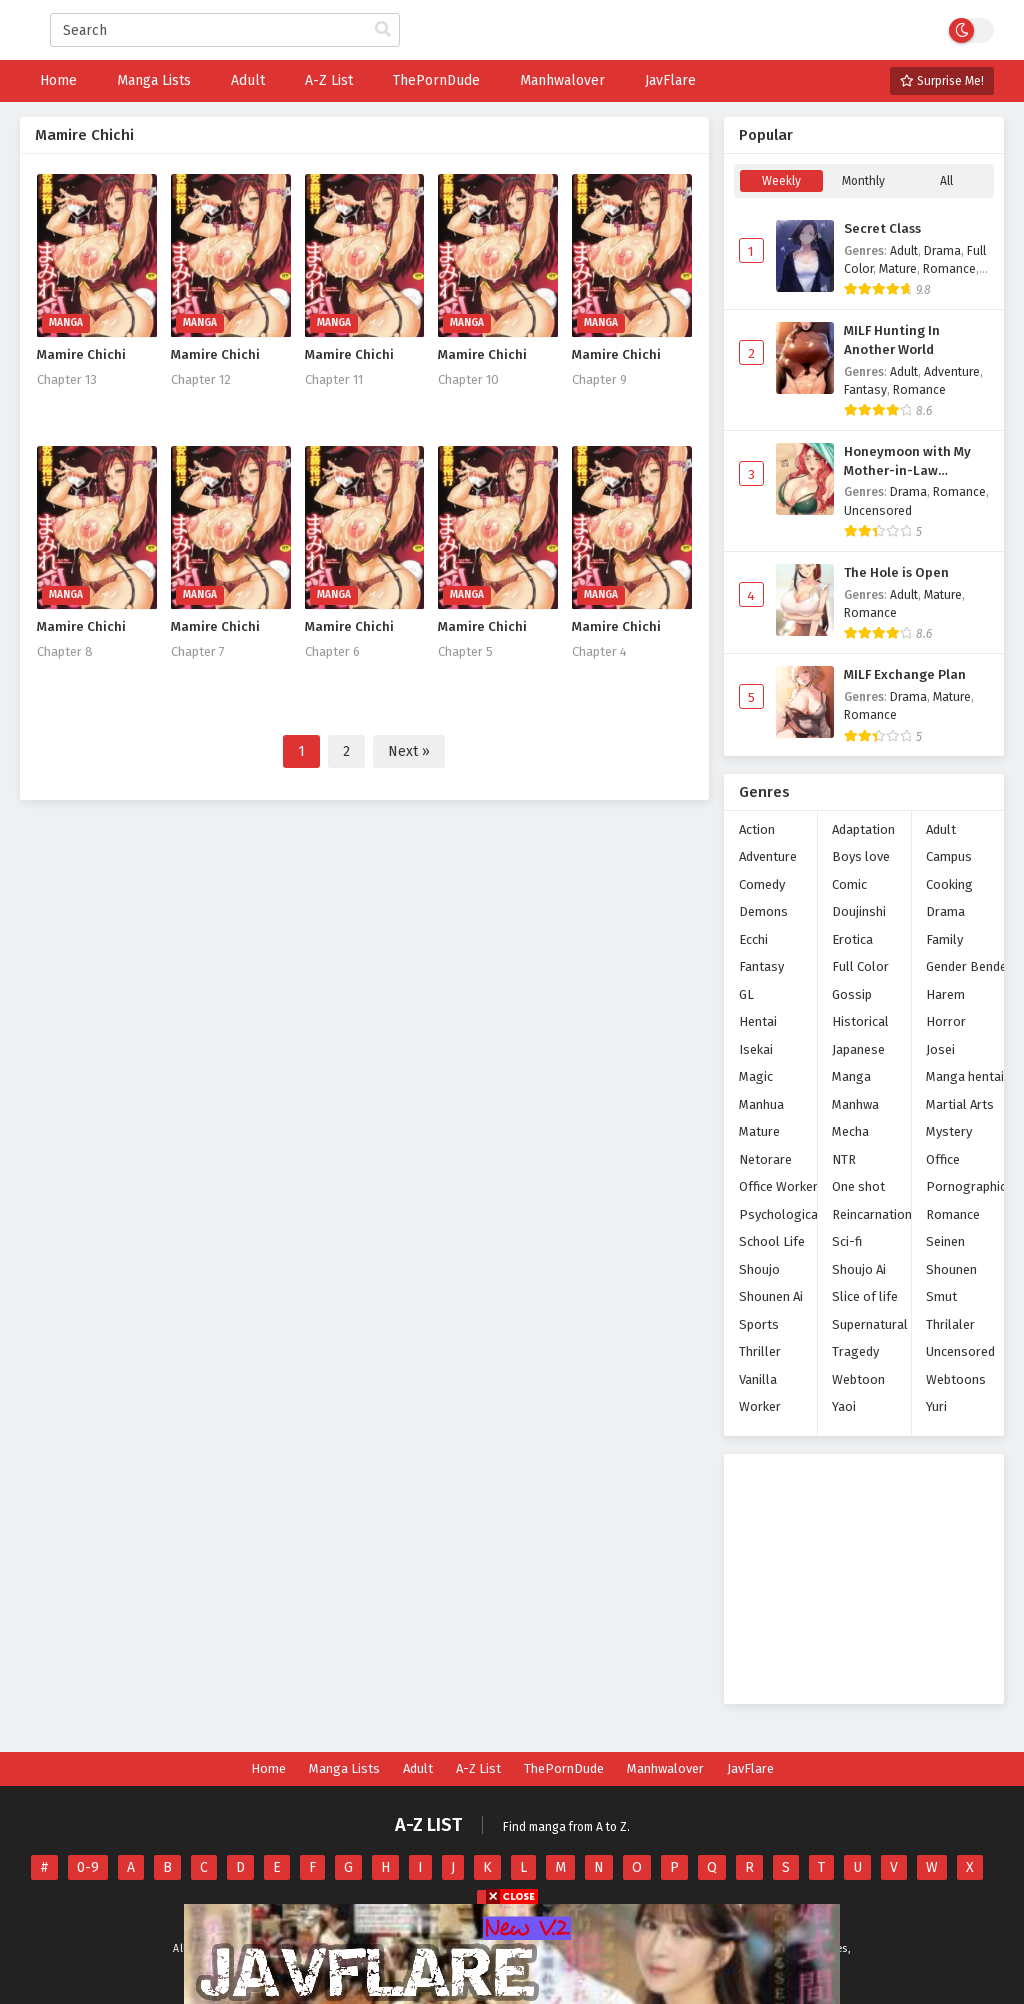  Describe the element at coordinates (756, 1049) in the screenshot. I see `Isekai` at that location.